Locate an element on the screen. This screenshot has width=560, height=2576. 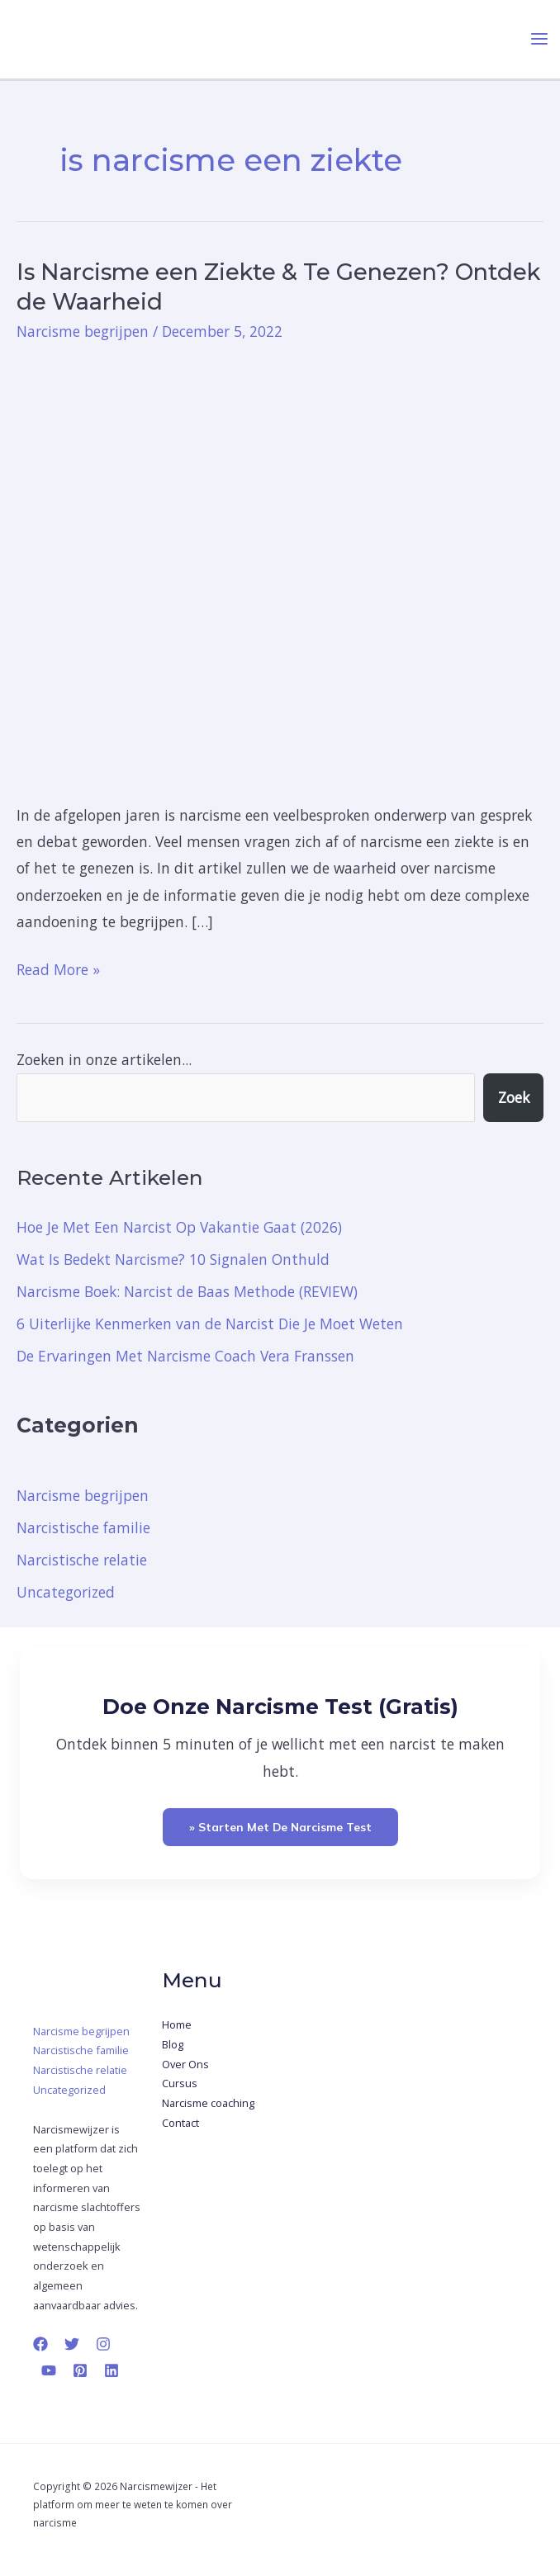
Narcisme Boek: Narcist de Baas Methode (REVIEW) is located at coordinates (187, 1291).